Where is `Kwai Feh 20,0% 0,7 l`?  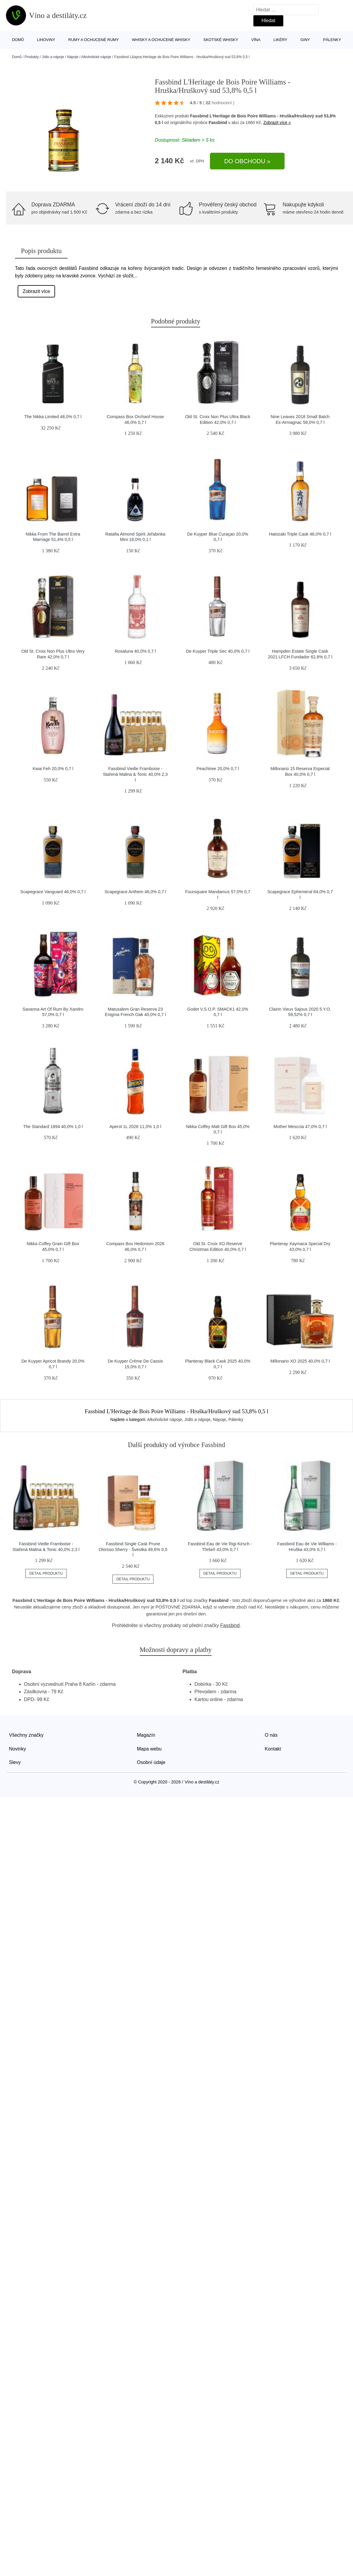
Kwai Feh 20,0% 0,7 l is located at coordinates (53, 768).